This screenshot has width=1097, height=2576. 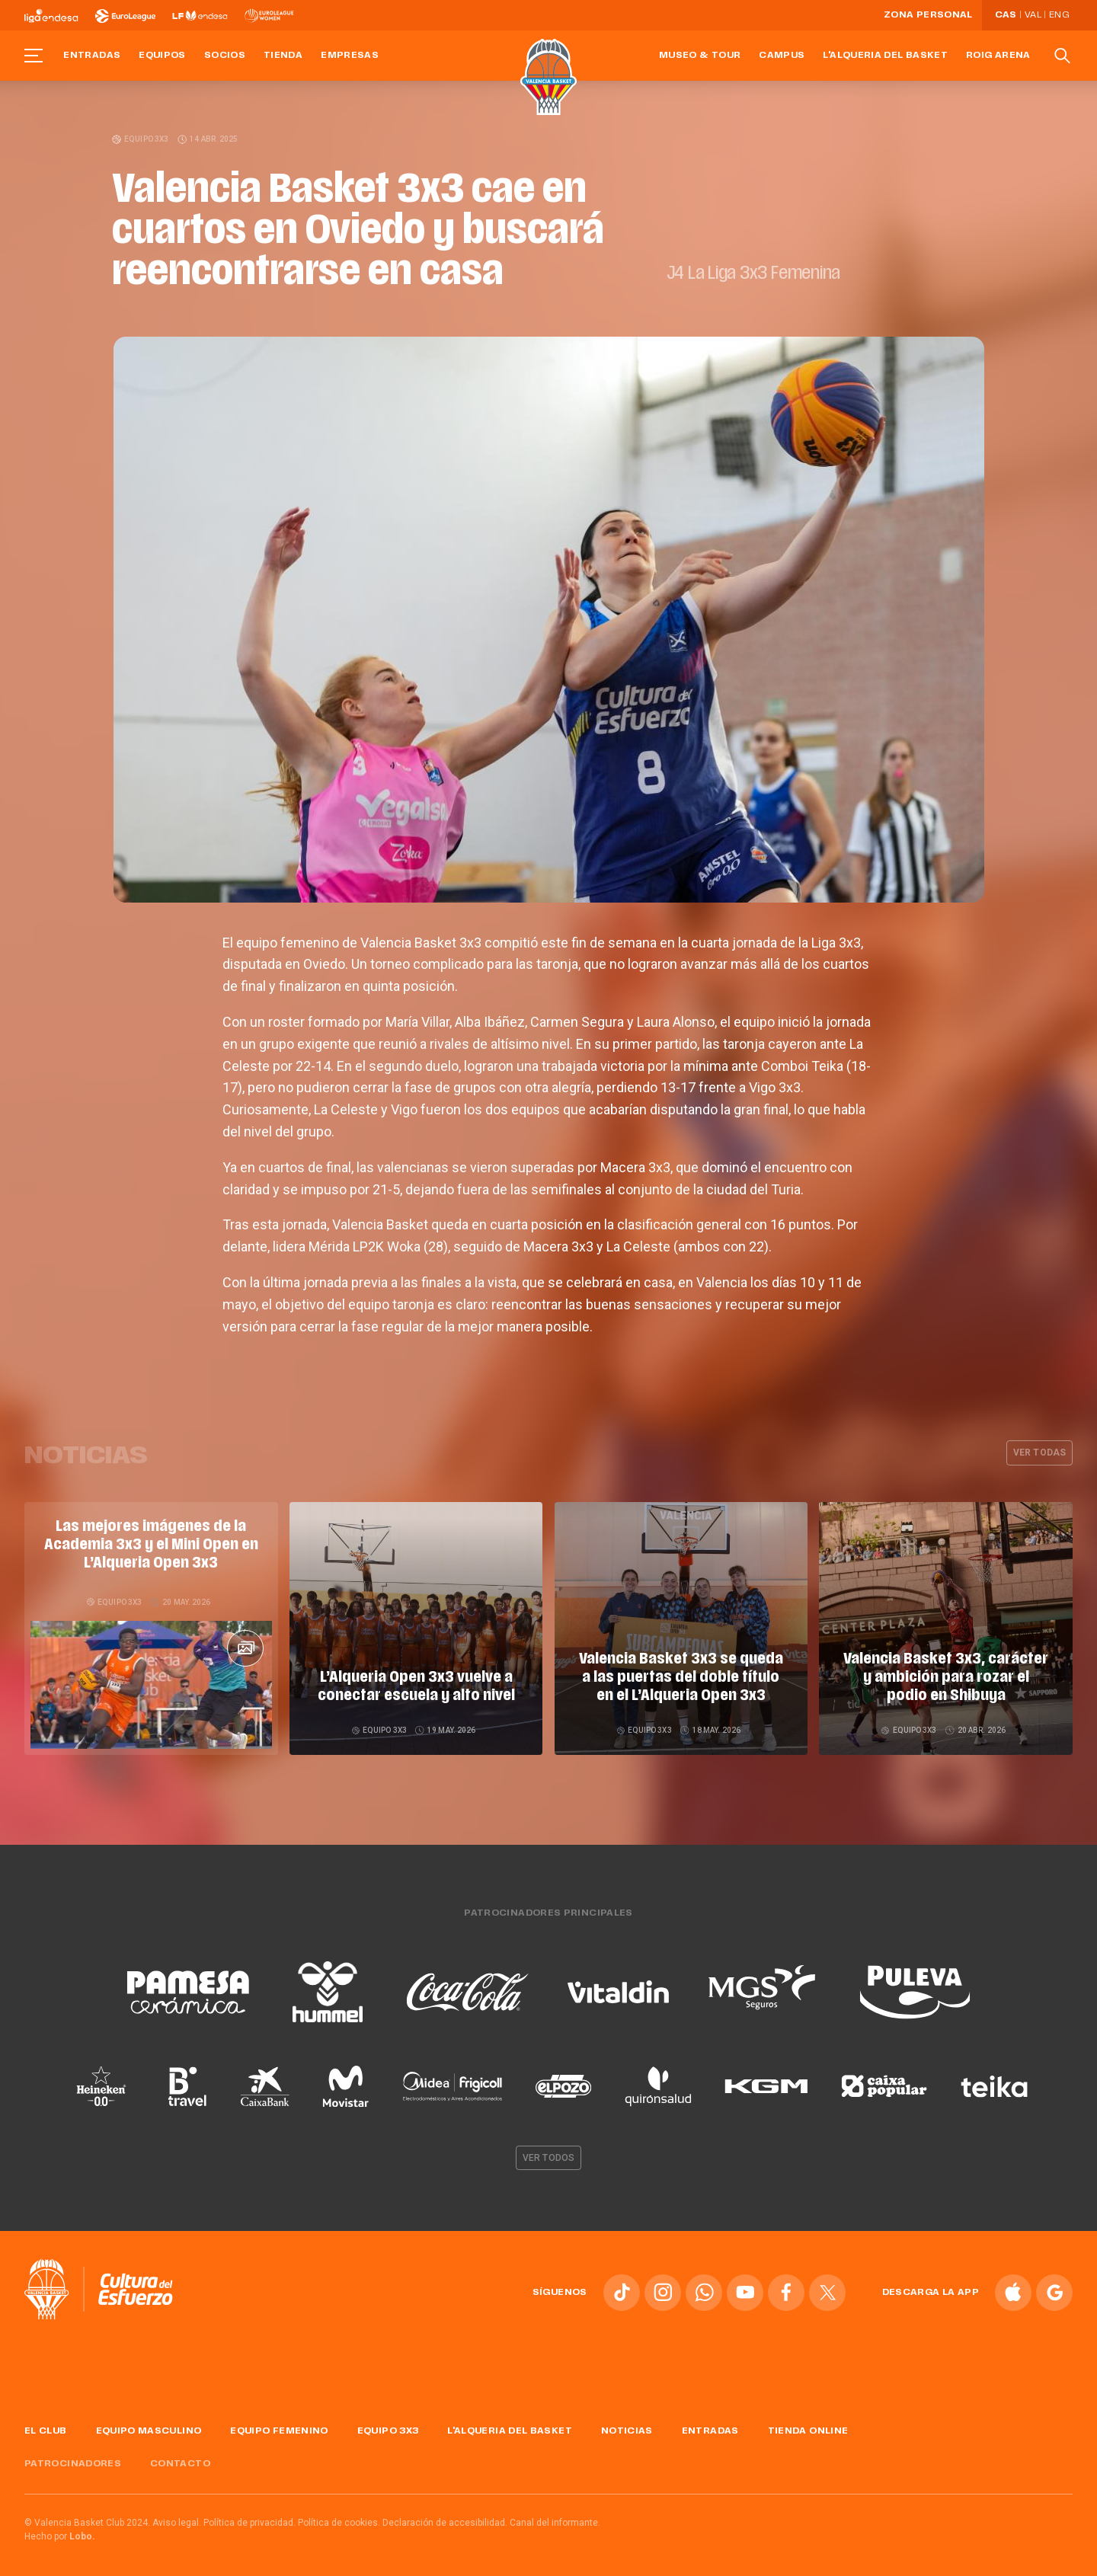 I want to click on Eng, so click(x=1059, y=15).